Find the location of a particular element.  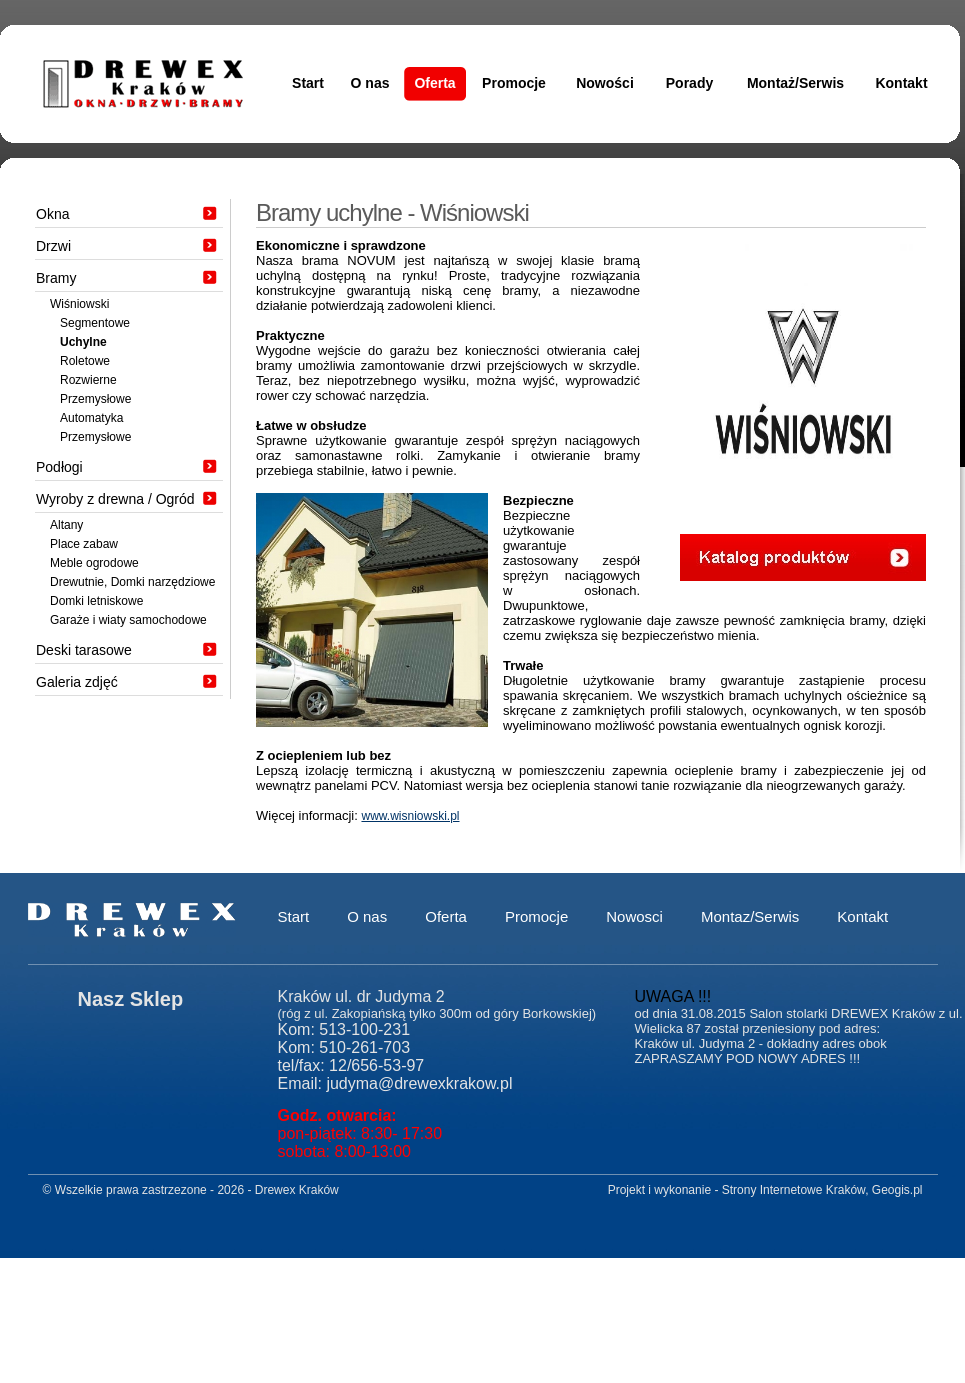

Garaże i wiaty samochodowe is located at coordinates (128, 620).